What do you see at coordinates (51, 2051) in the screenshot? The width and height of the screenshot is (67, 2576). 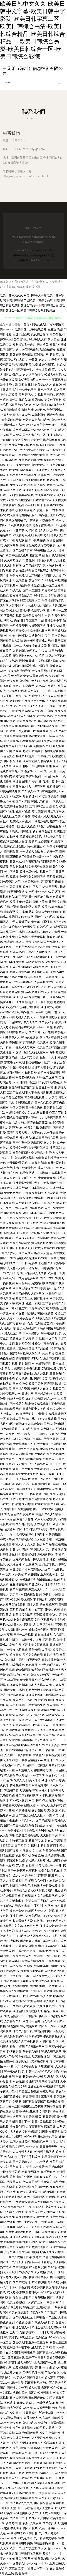 I see `91成人在线视频` at bounding box center [51, 2051].